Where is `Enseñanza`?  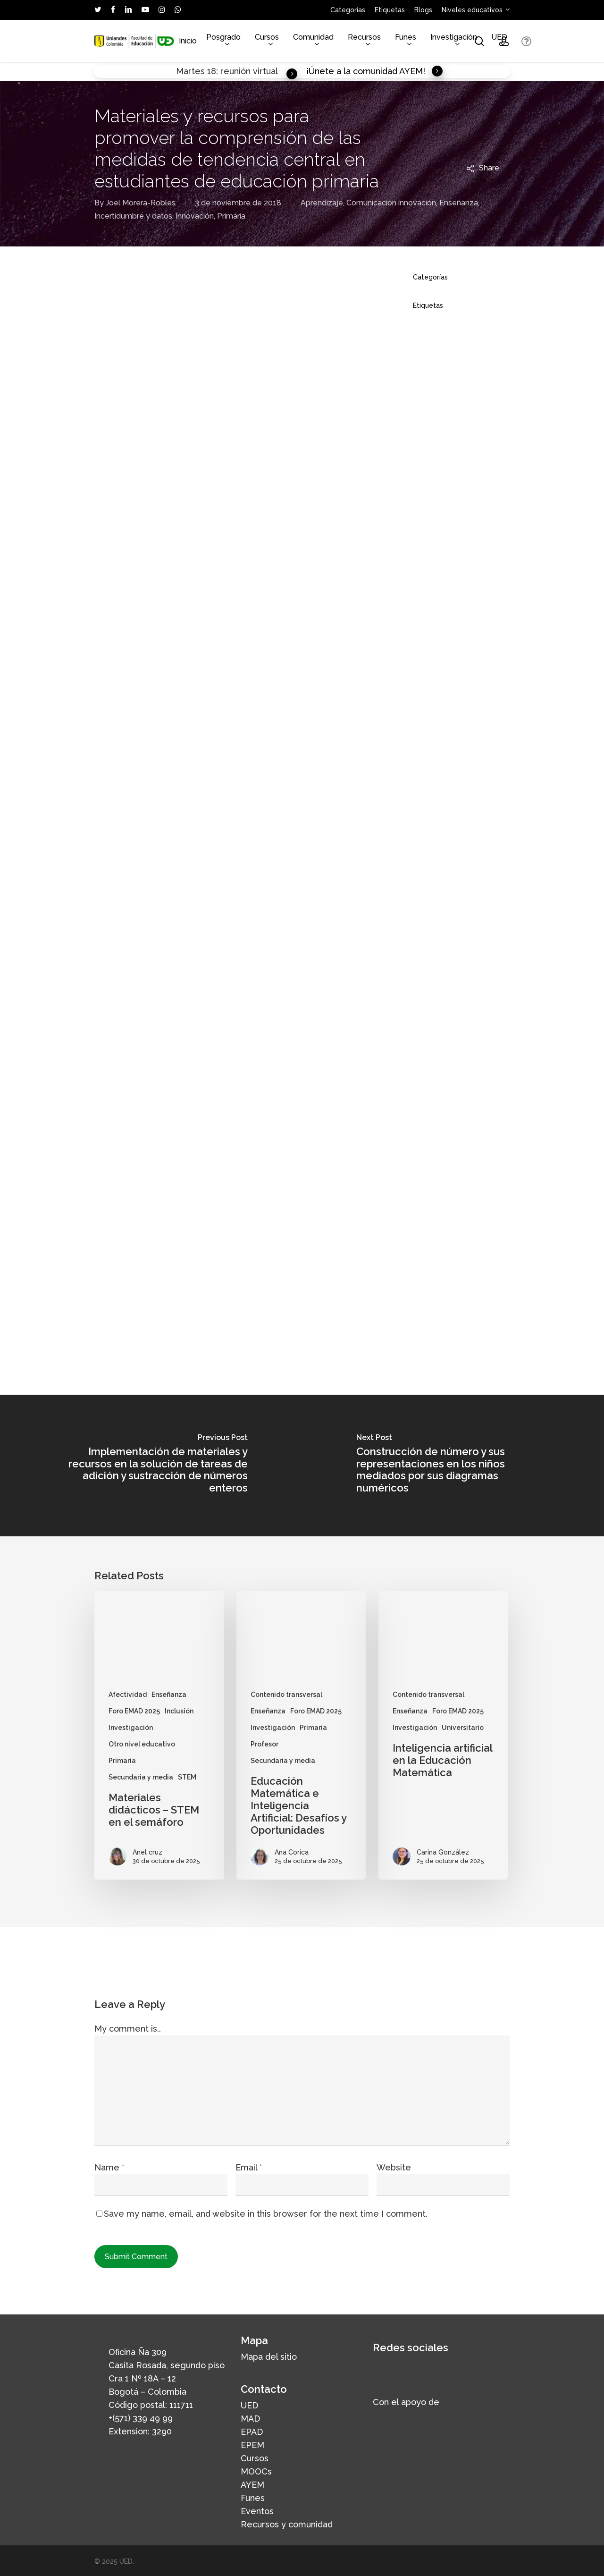
Enseñanza is located at coordinates (458, 202).